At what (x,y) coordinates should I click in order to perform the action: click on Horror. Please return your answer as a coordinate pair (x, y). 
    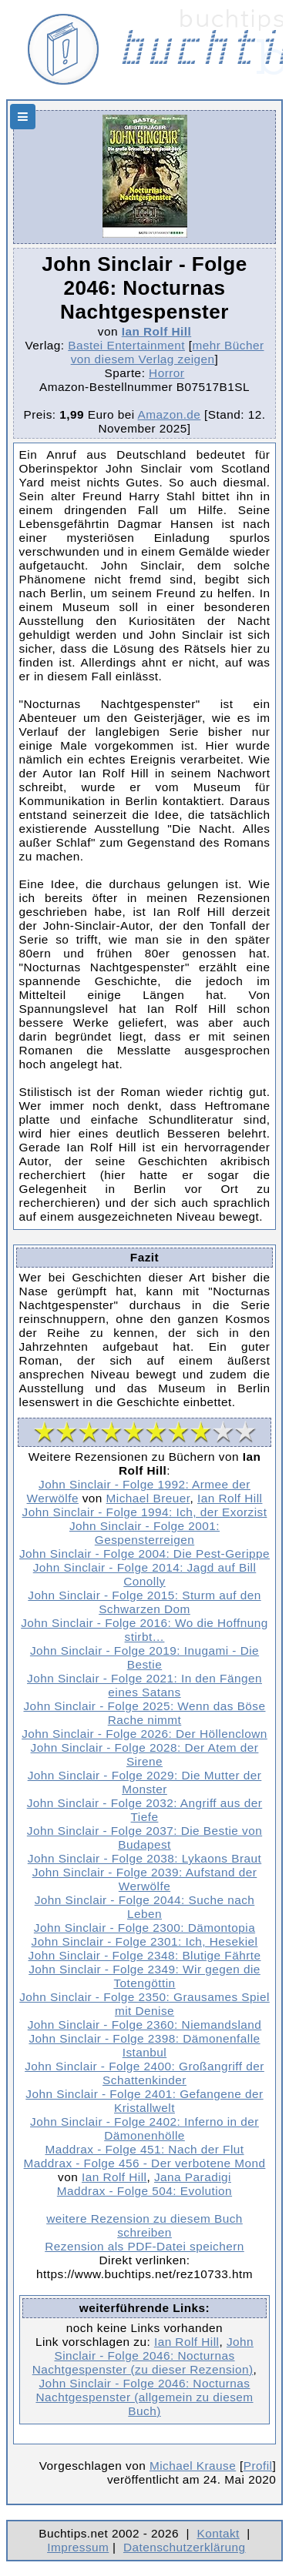
    Looking at the image, I should click on (166, 372).